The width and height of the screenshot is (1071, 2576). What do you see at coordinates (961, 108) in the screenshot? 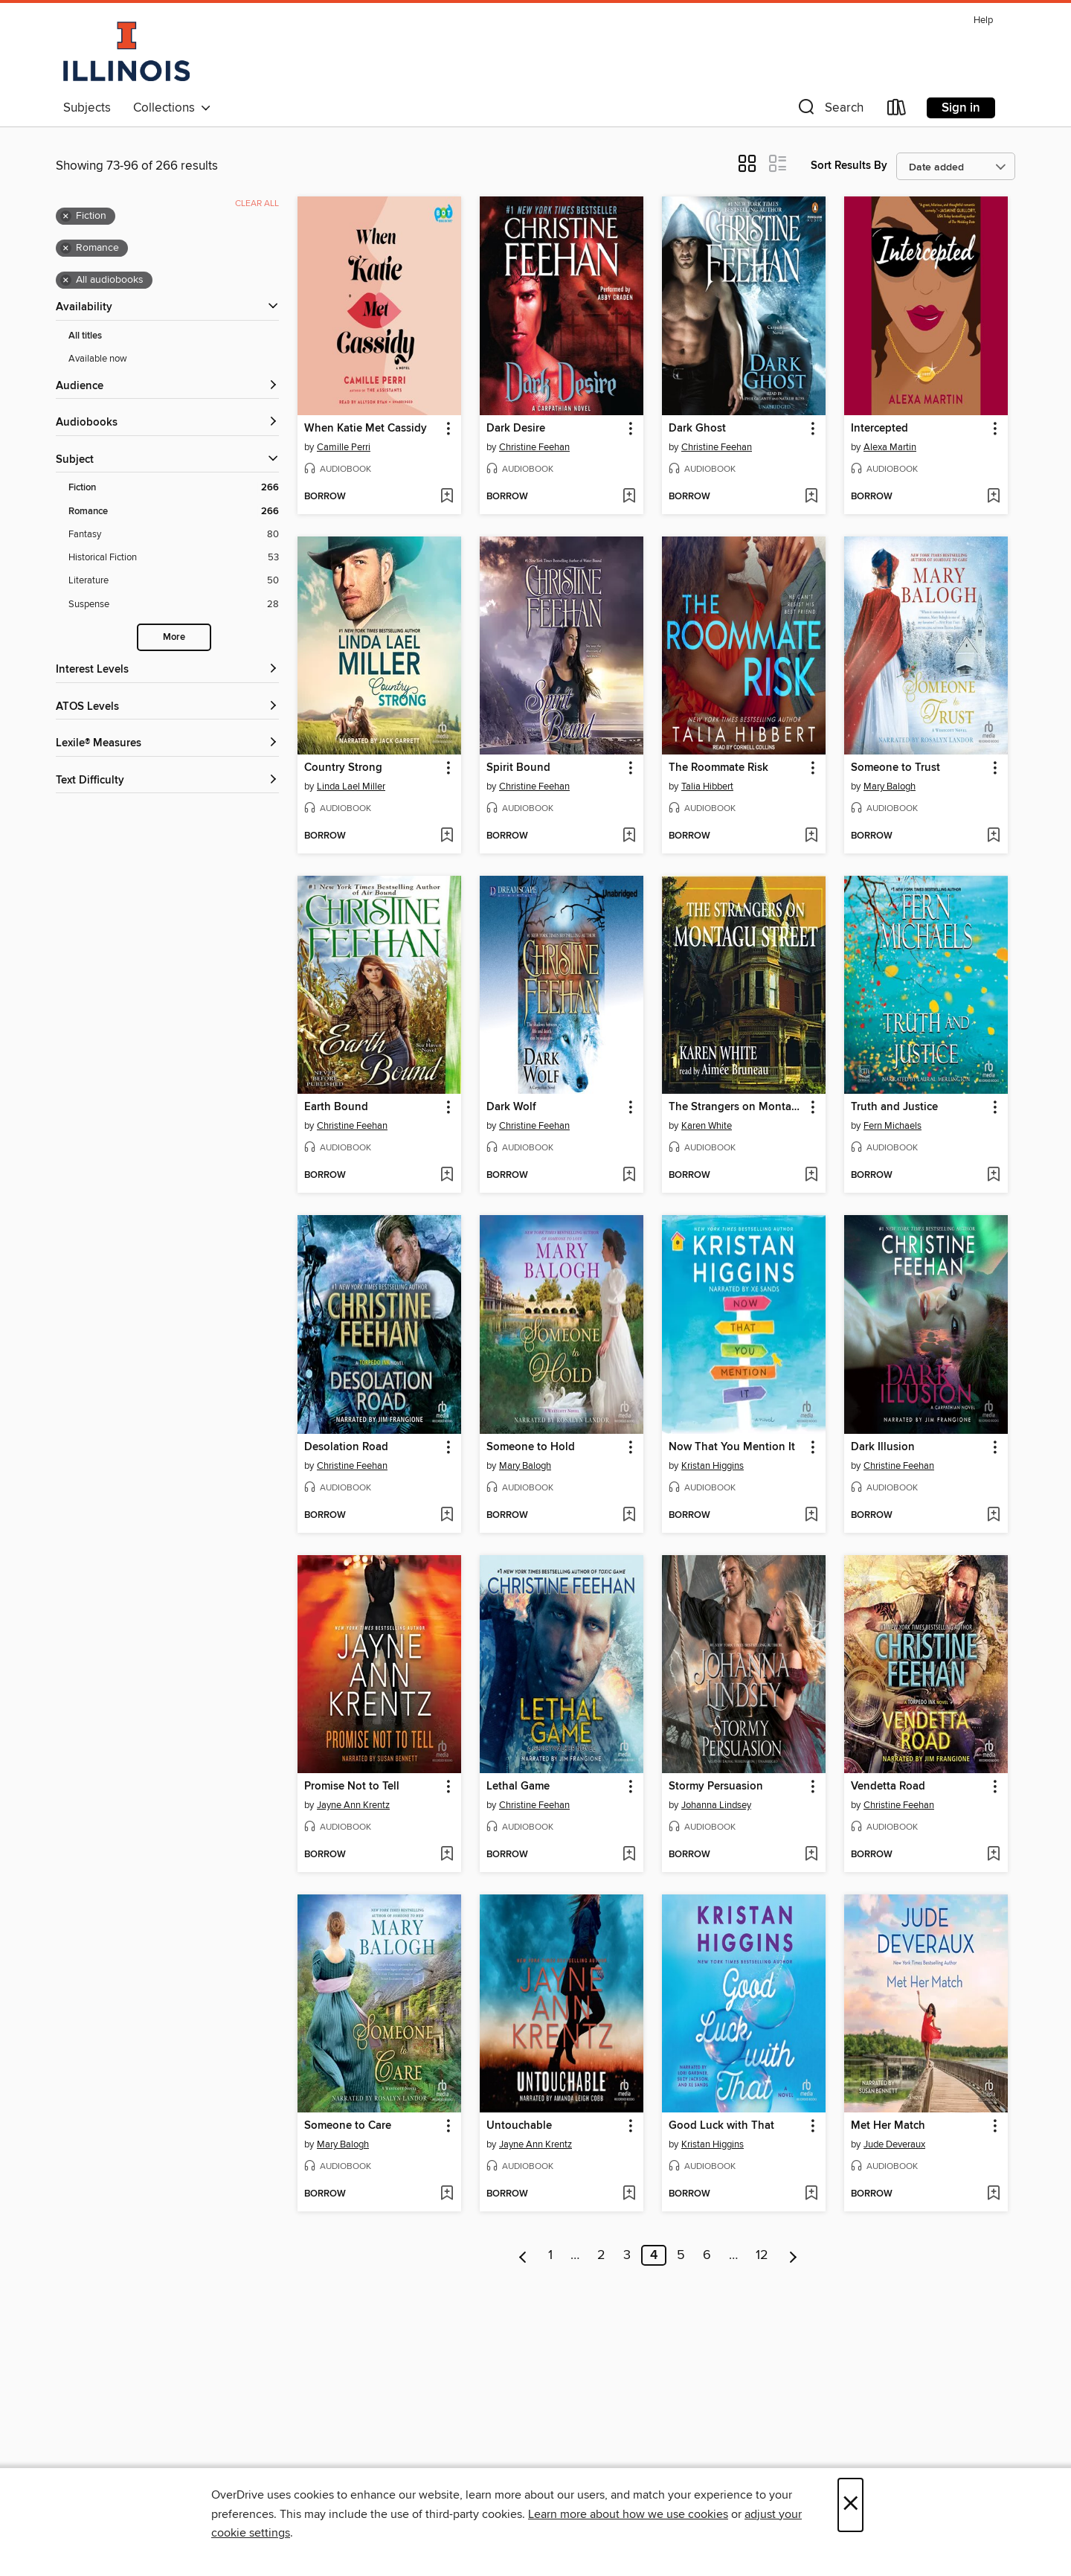
I see `Sign in` at bounding box center [961, 108].